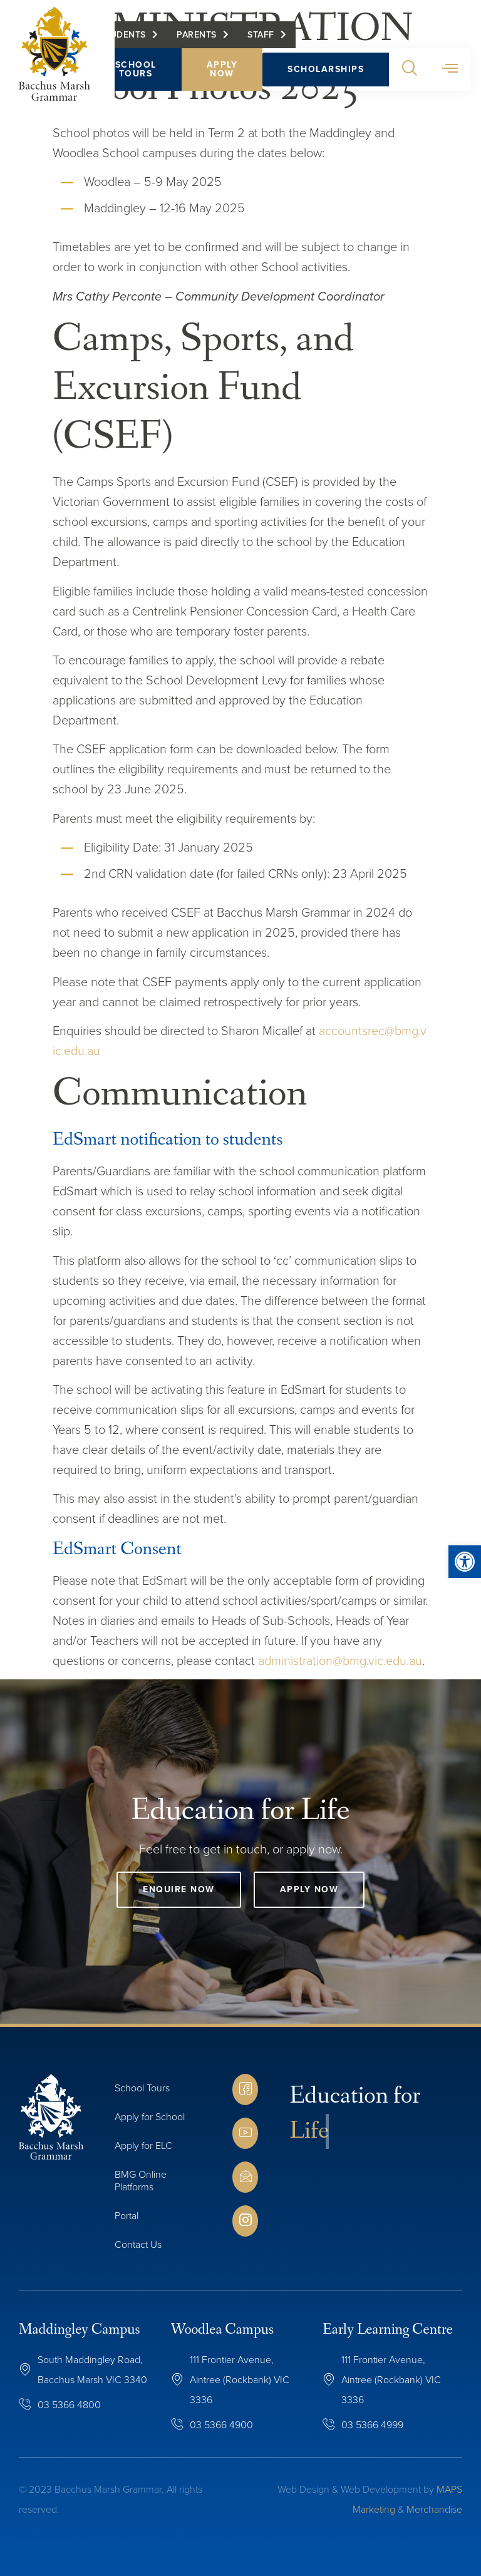 Image resolution: width=481 pixels, height=2576 pixels. I want to click on [button], so click(413, 72).